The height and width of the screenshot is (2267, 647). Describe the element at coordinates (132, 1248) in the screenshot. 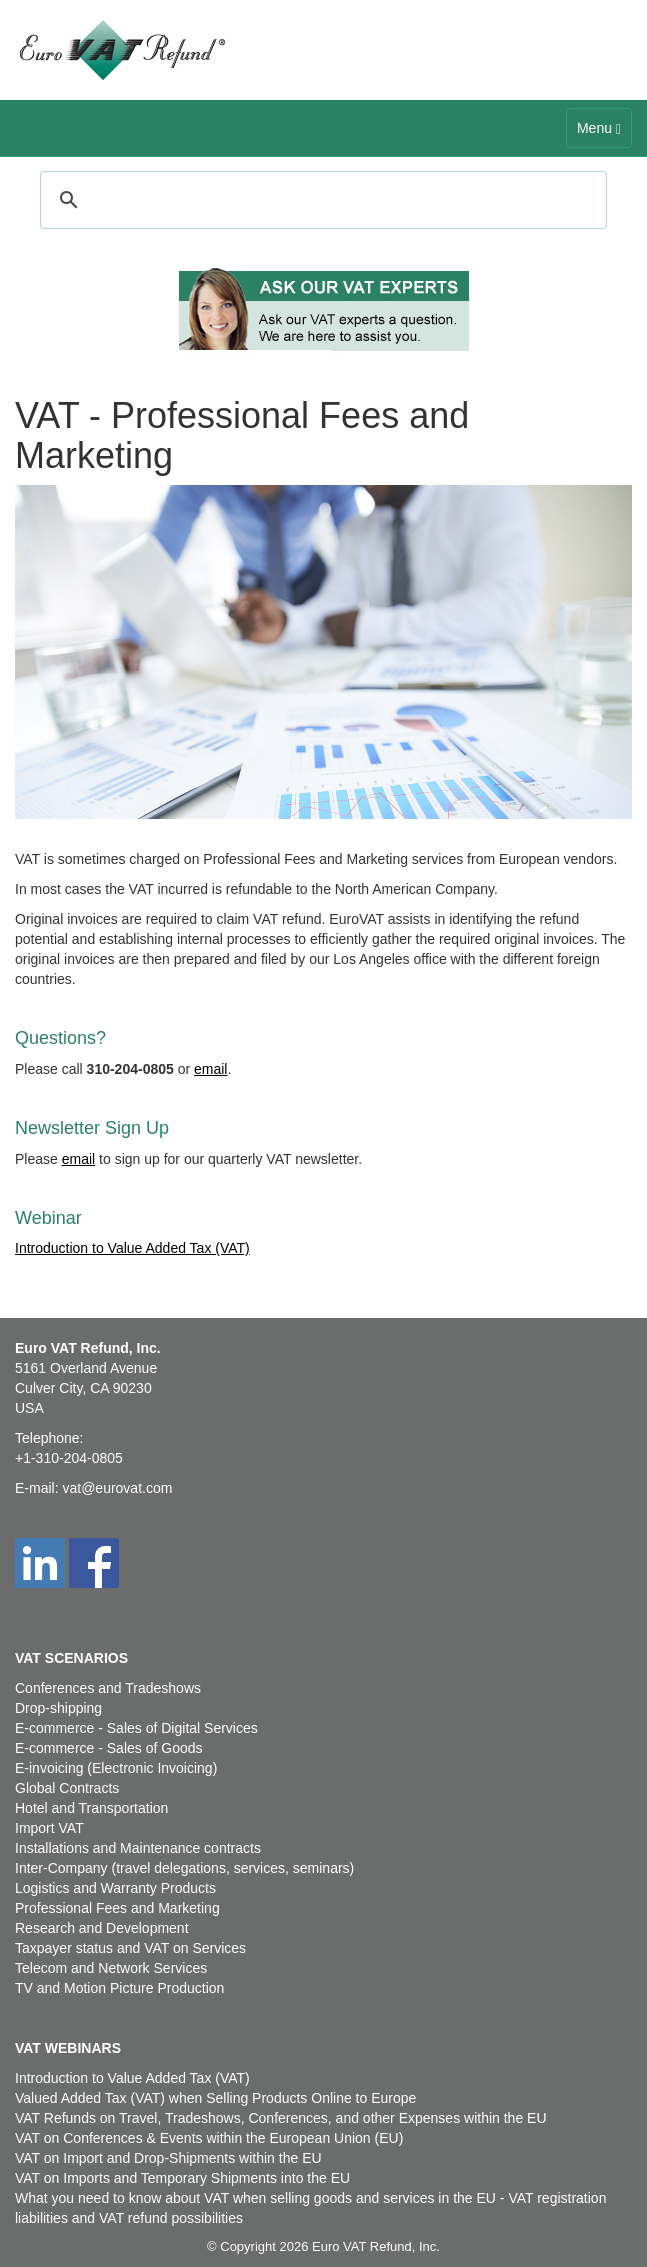

I see `Introduction to Value Added Tax (VAT)` at that location.